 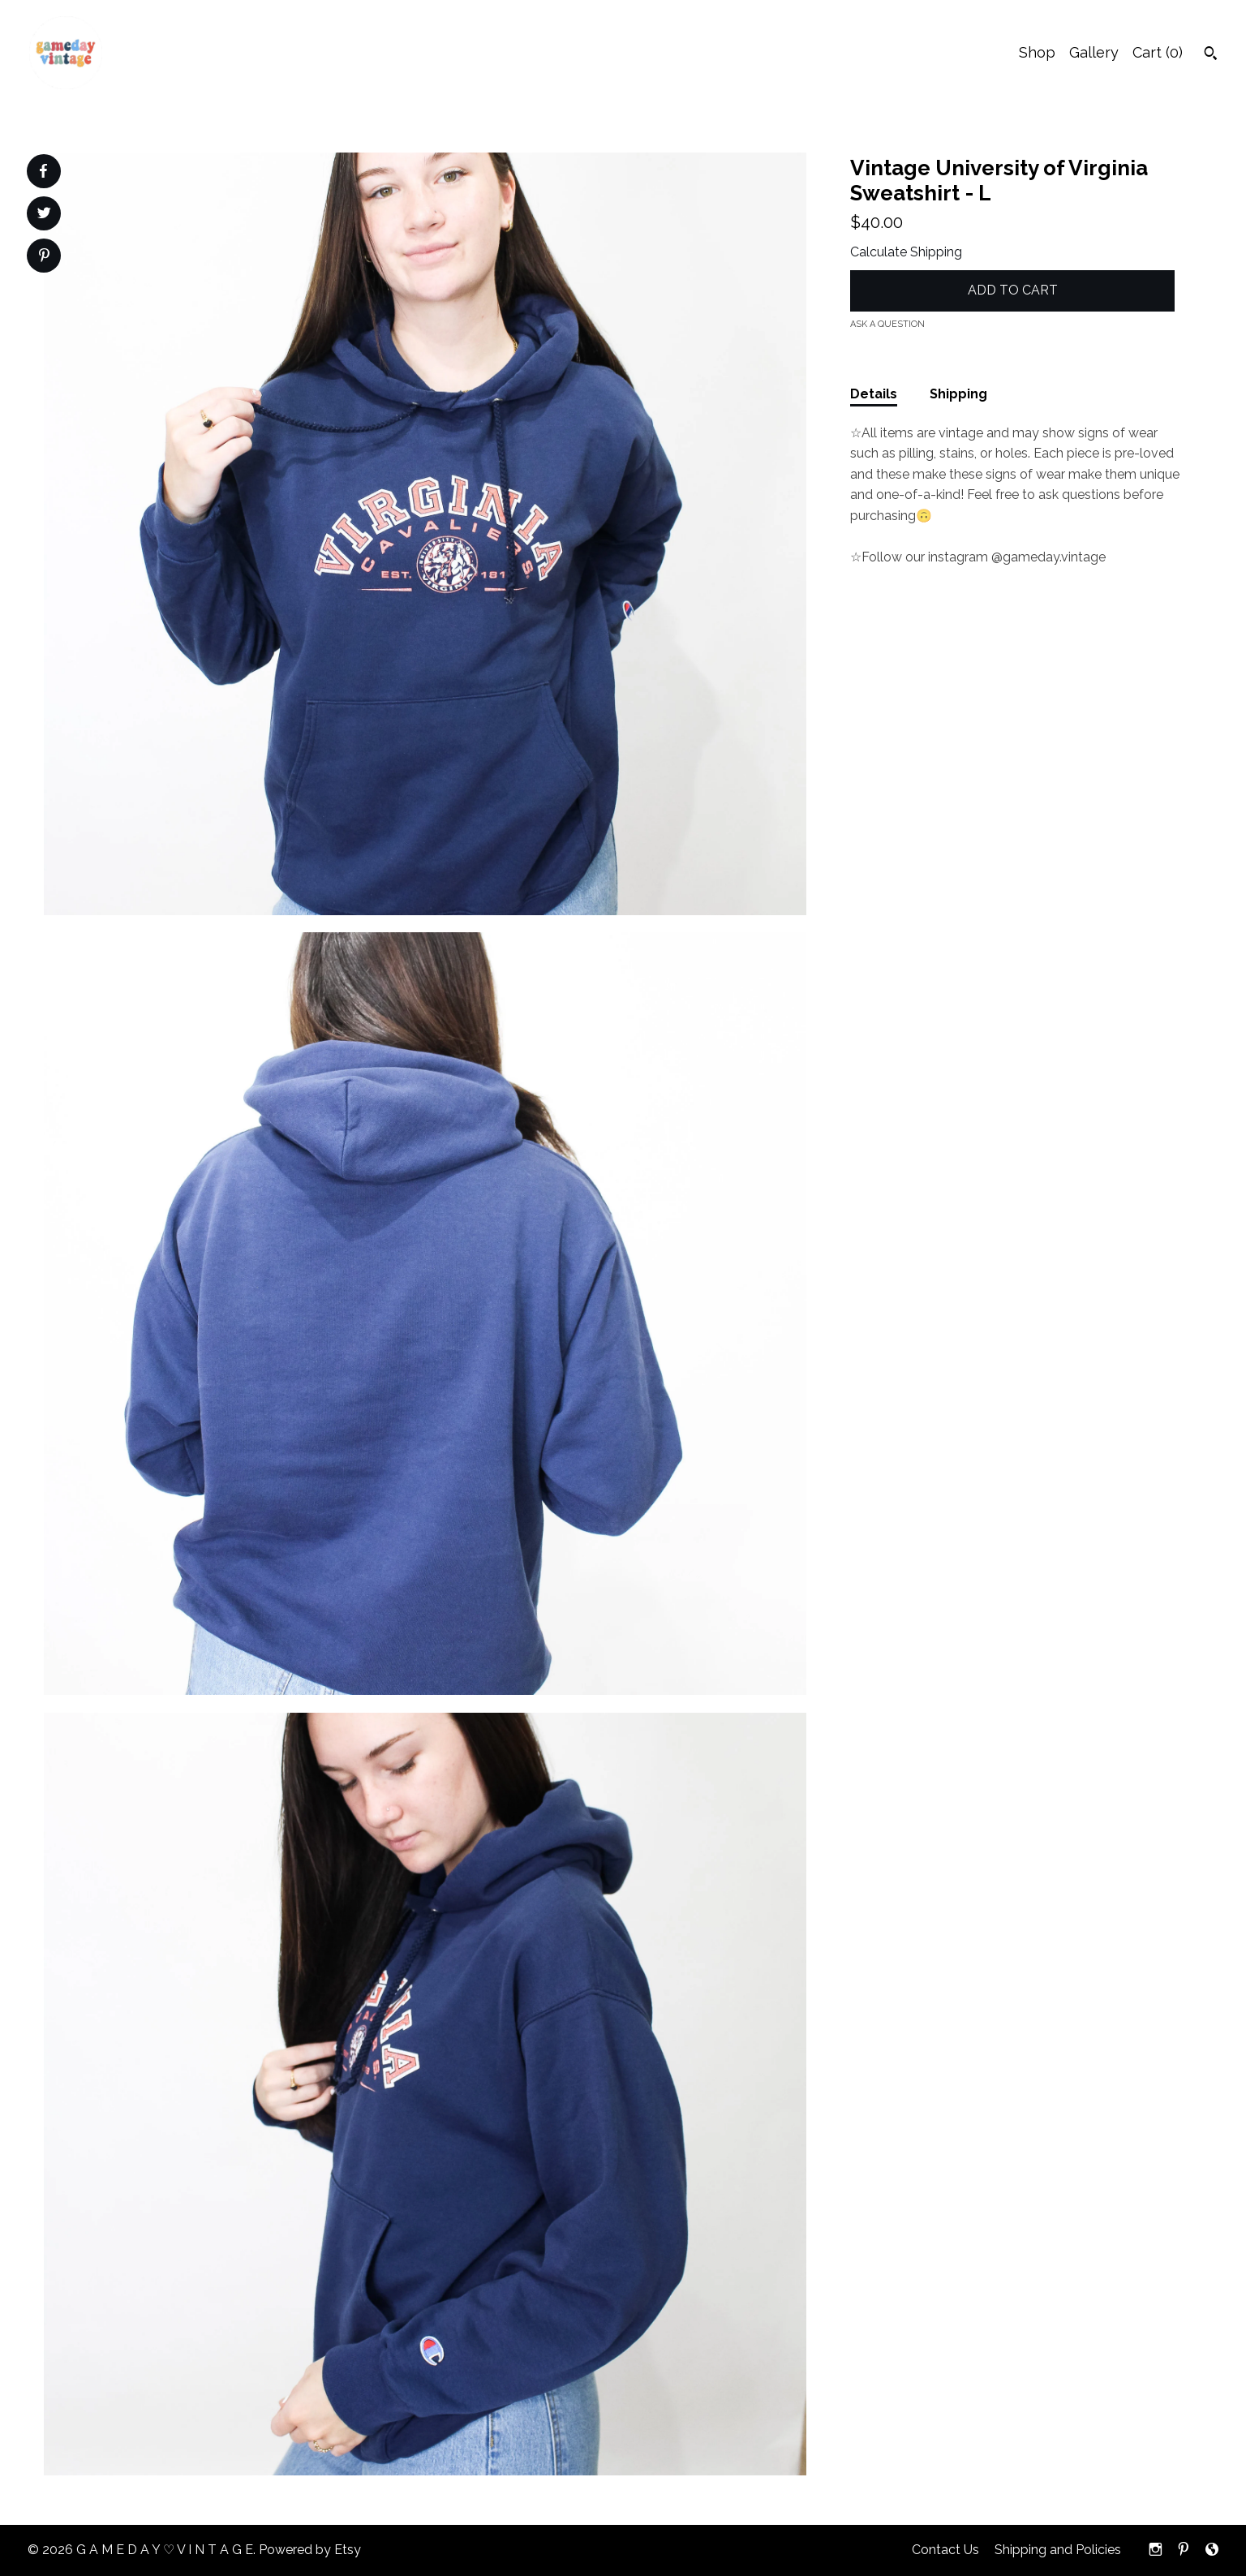 What do you see at coordinates (1058, 2549) in the screenshot?
I see `Shipping and Policies` at bounding box center [1058, 2549].